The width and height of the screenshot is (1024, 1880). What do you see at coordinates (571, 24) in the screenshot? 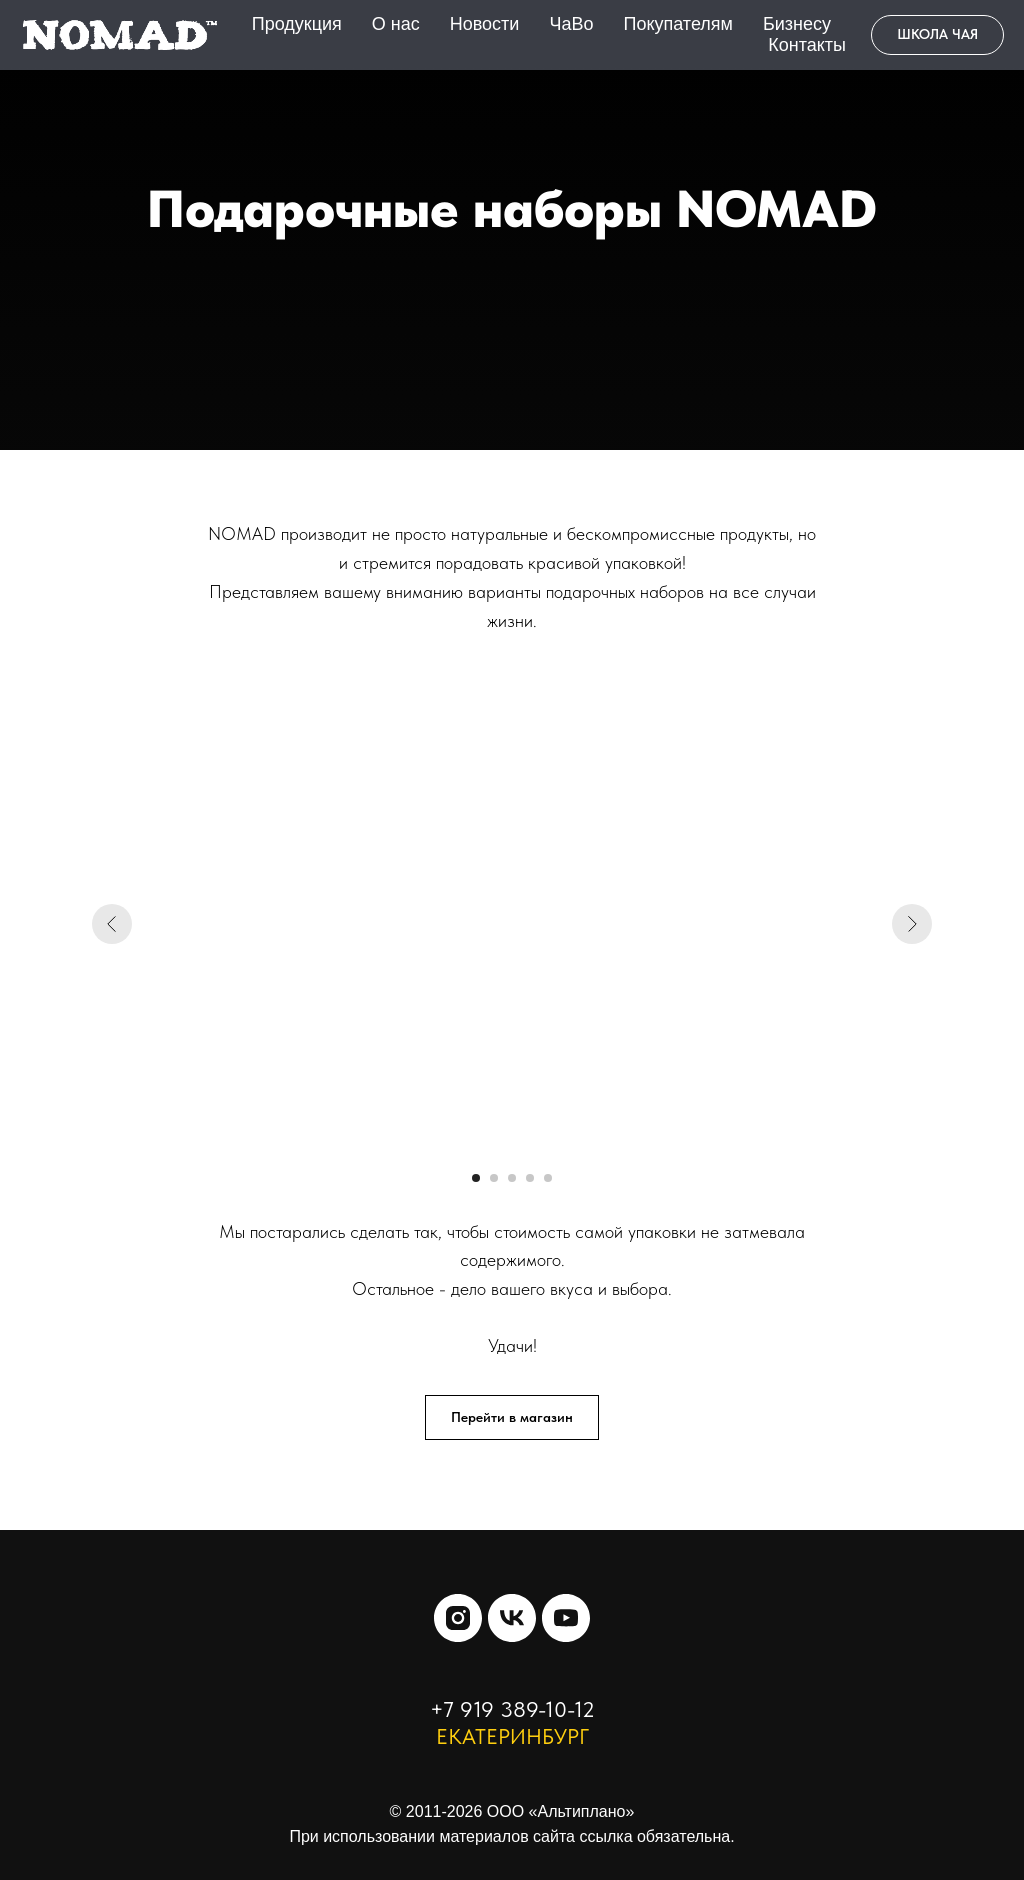
I see `ЧаВо` at bounding box center [571, 24].